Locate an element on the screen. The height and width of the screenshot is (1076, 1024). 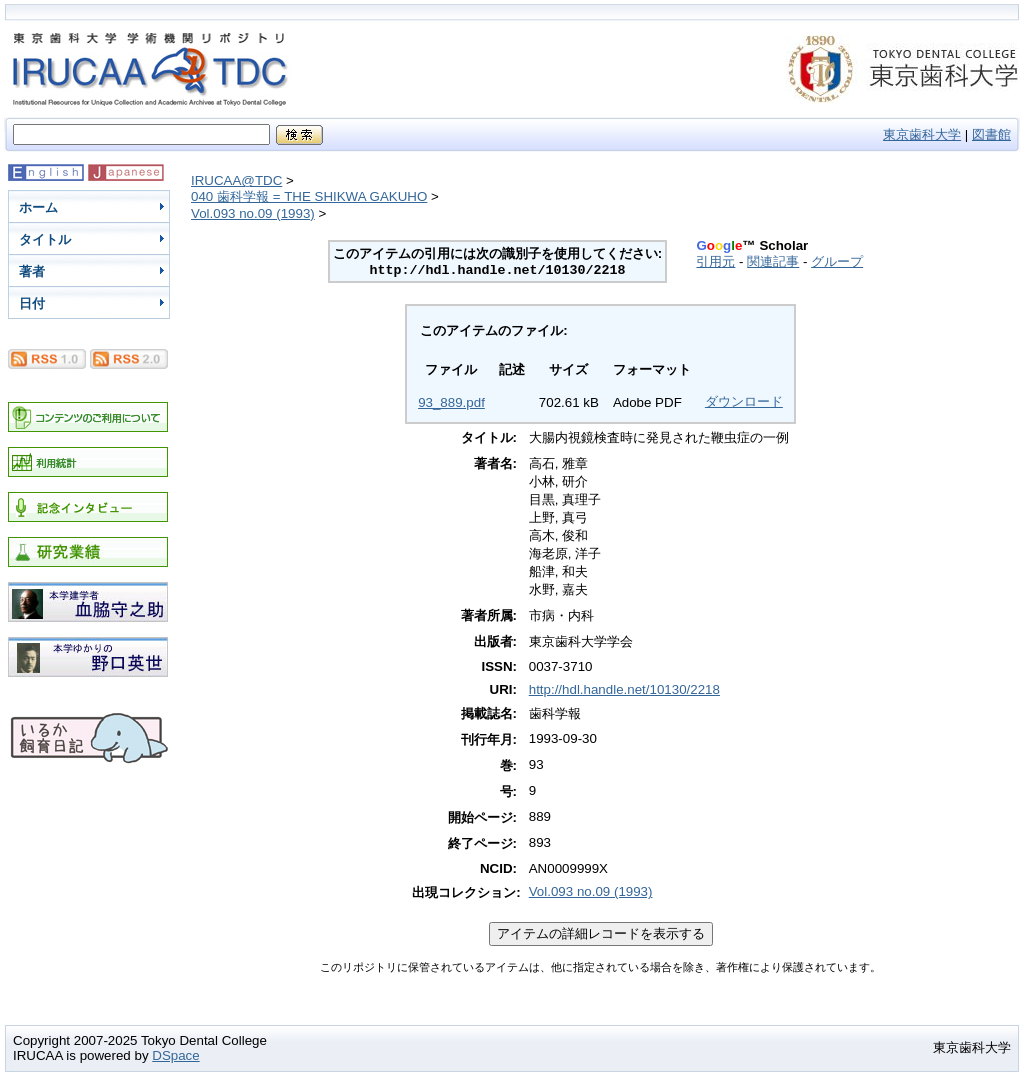
グループ is located at coordinates (837, 261).